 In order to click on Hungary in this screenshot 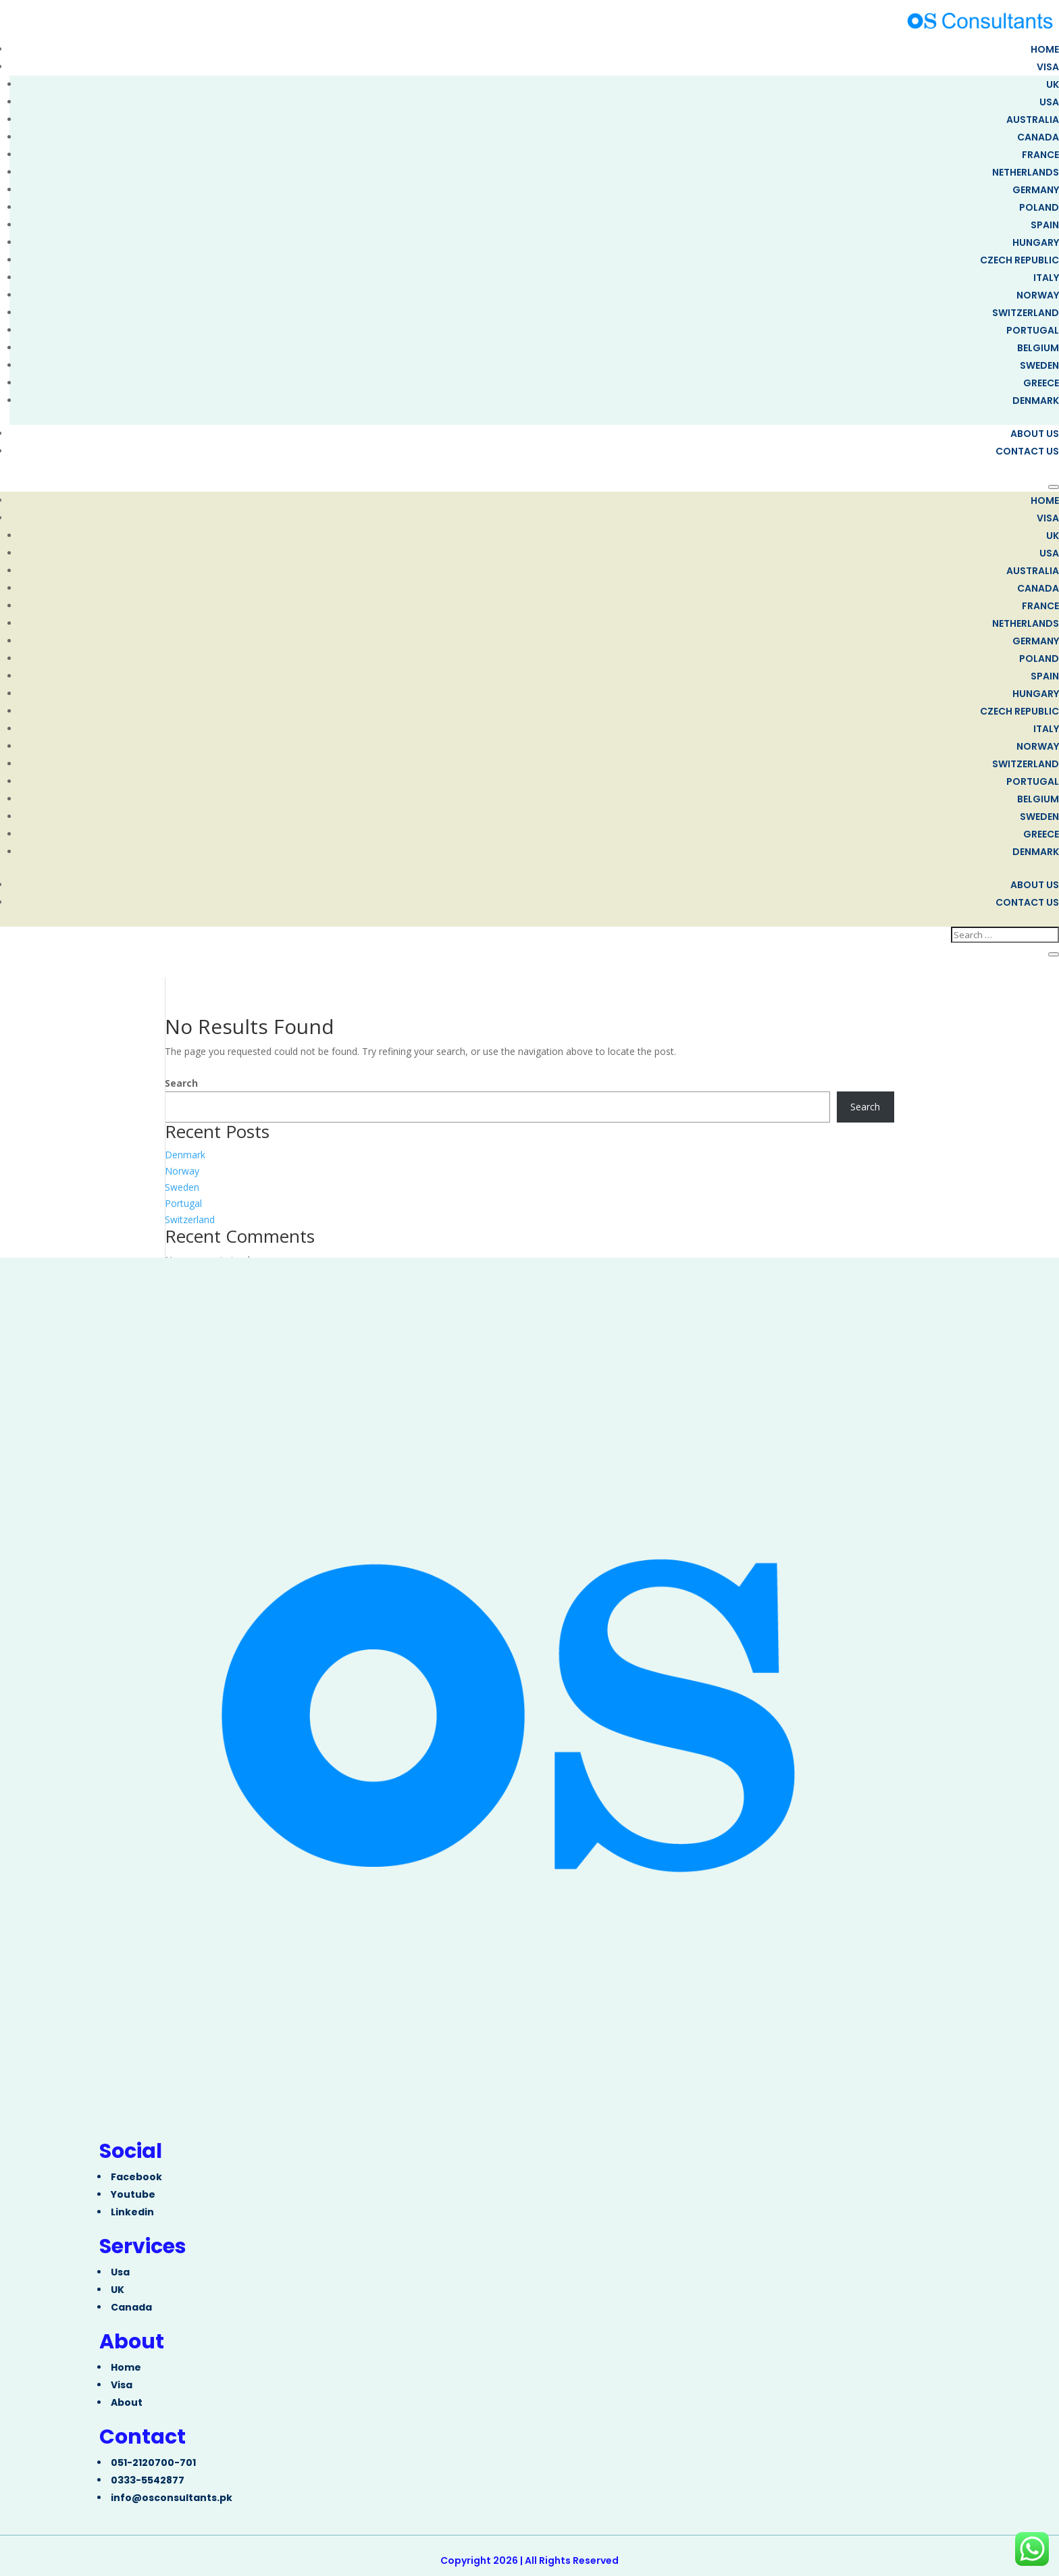, I will do `click(1035, 242)`.